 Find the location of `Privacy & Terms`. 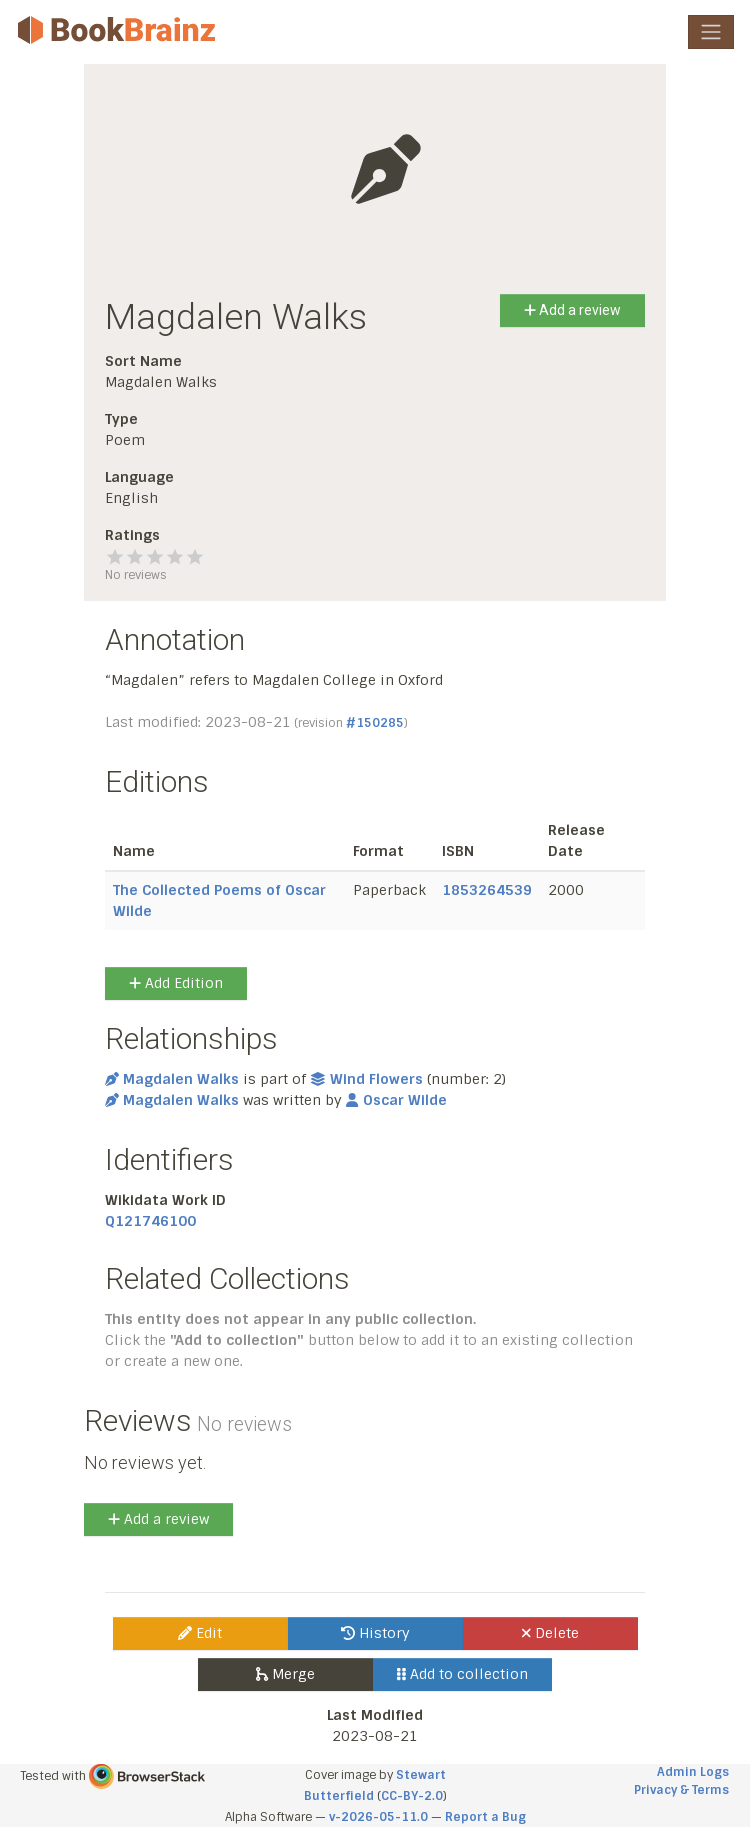

Privacy & Terms is located at coordinates (681, 1790).